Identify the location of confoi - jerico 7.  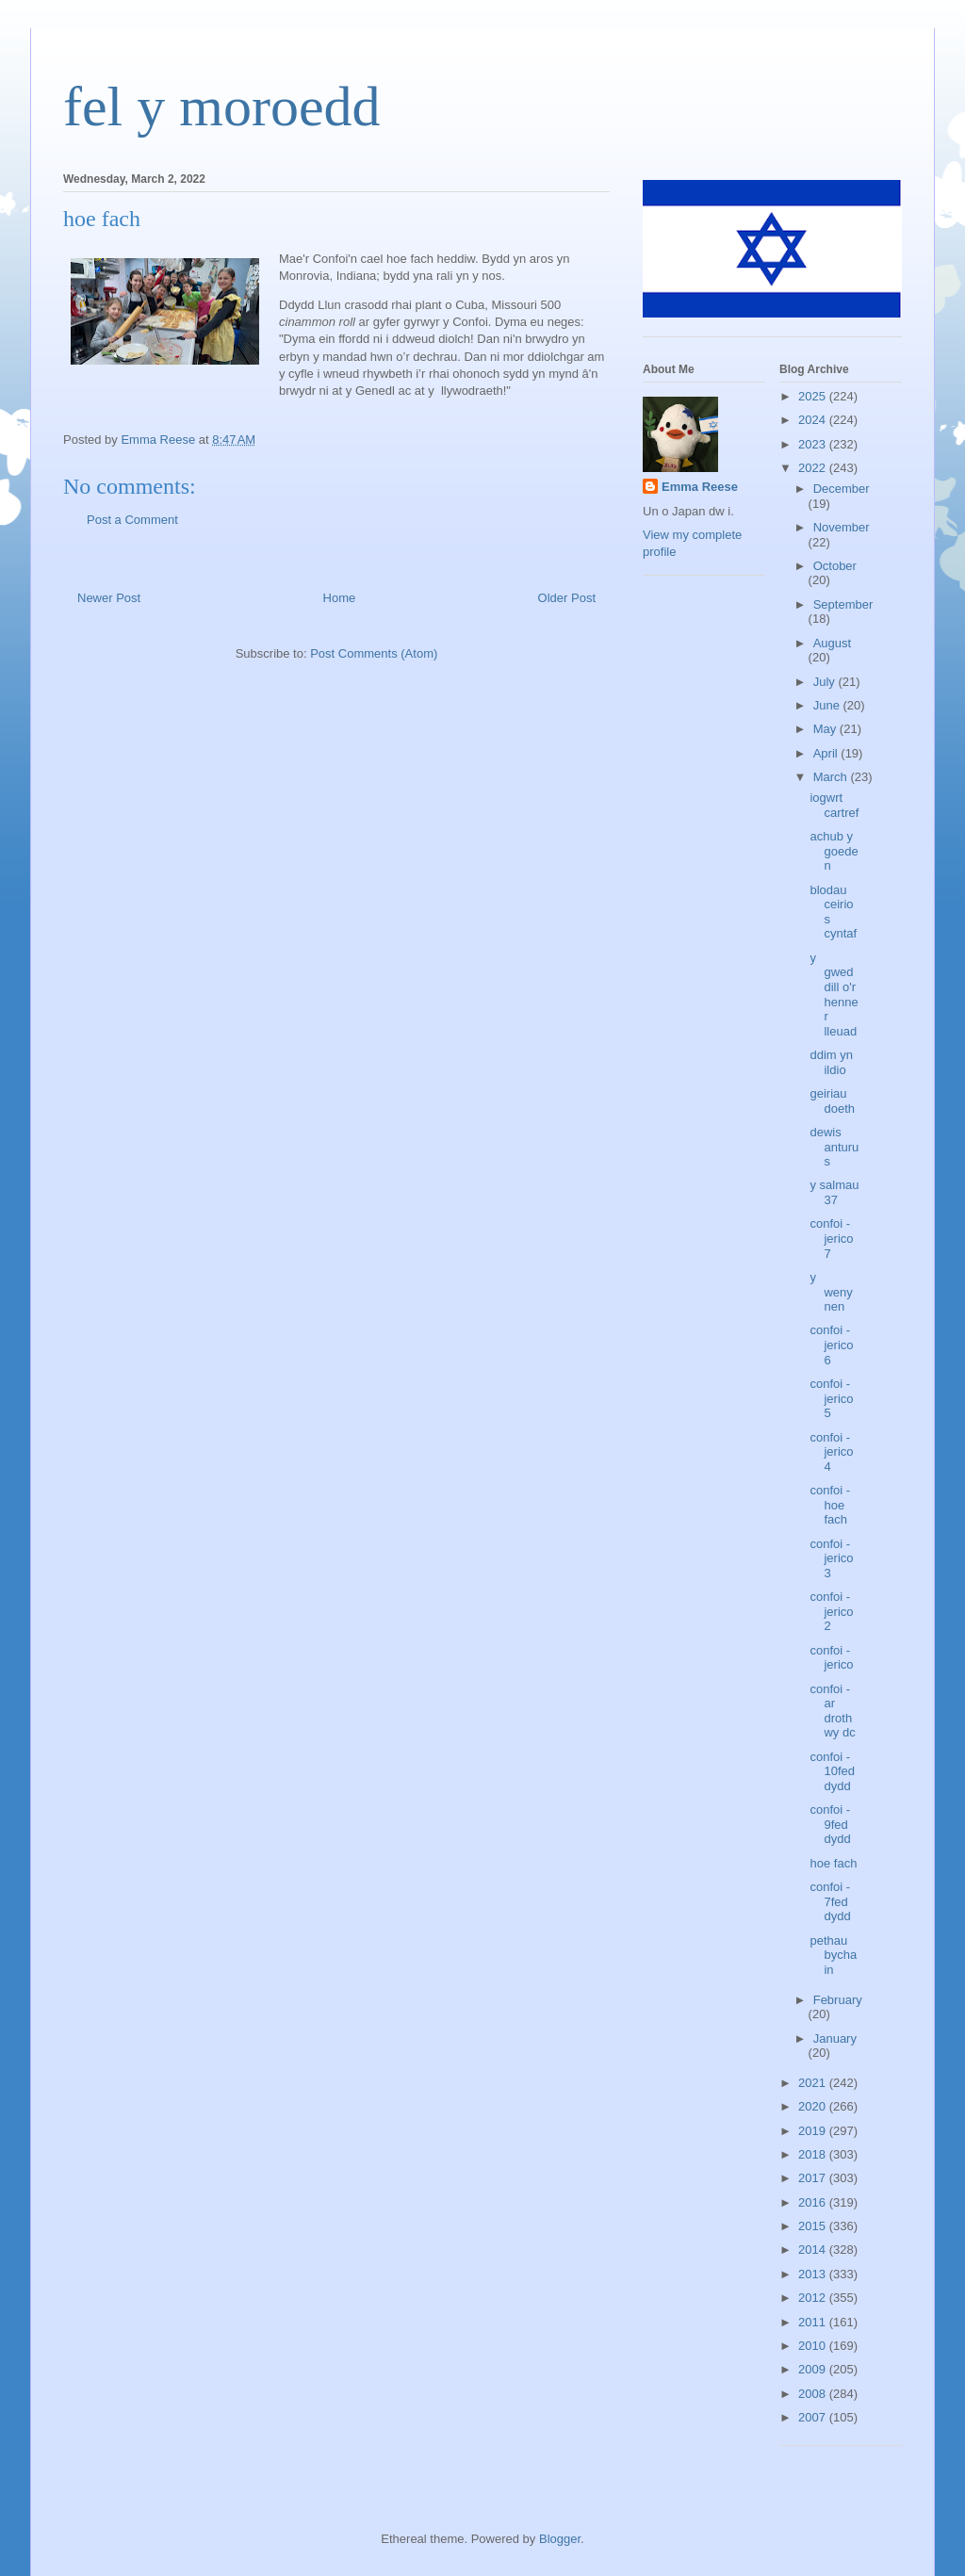
(831, 1238).